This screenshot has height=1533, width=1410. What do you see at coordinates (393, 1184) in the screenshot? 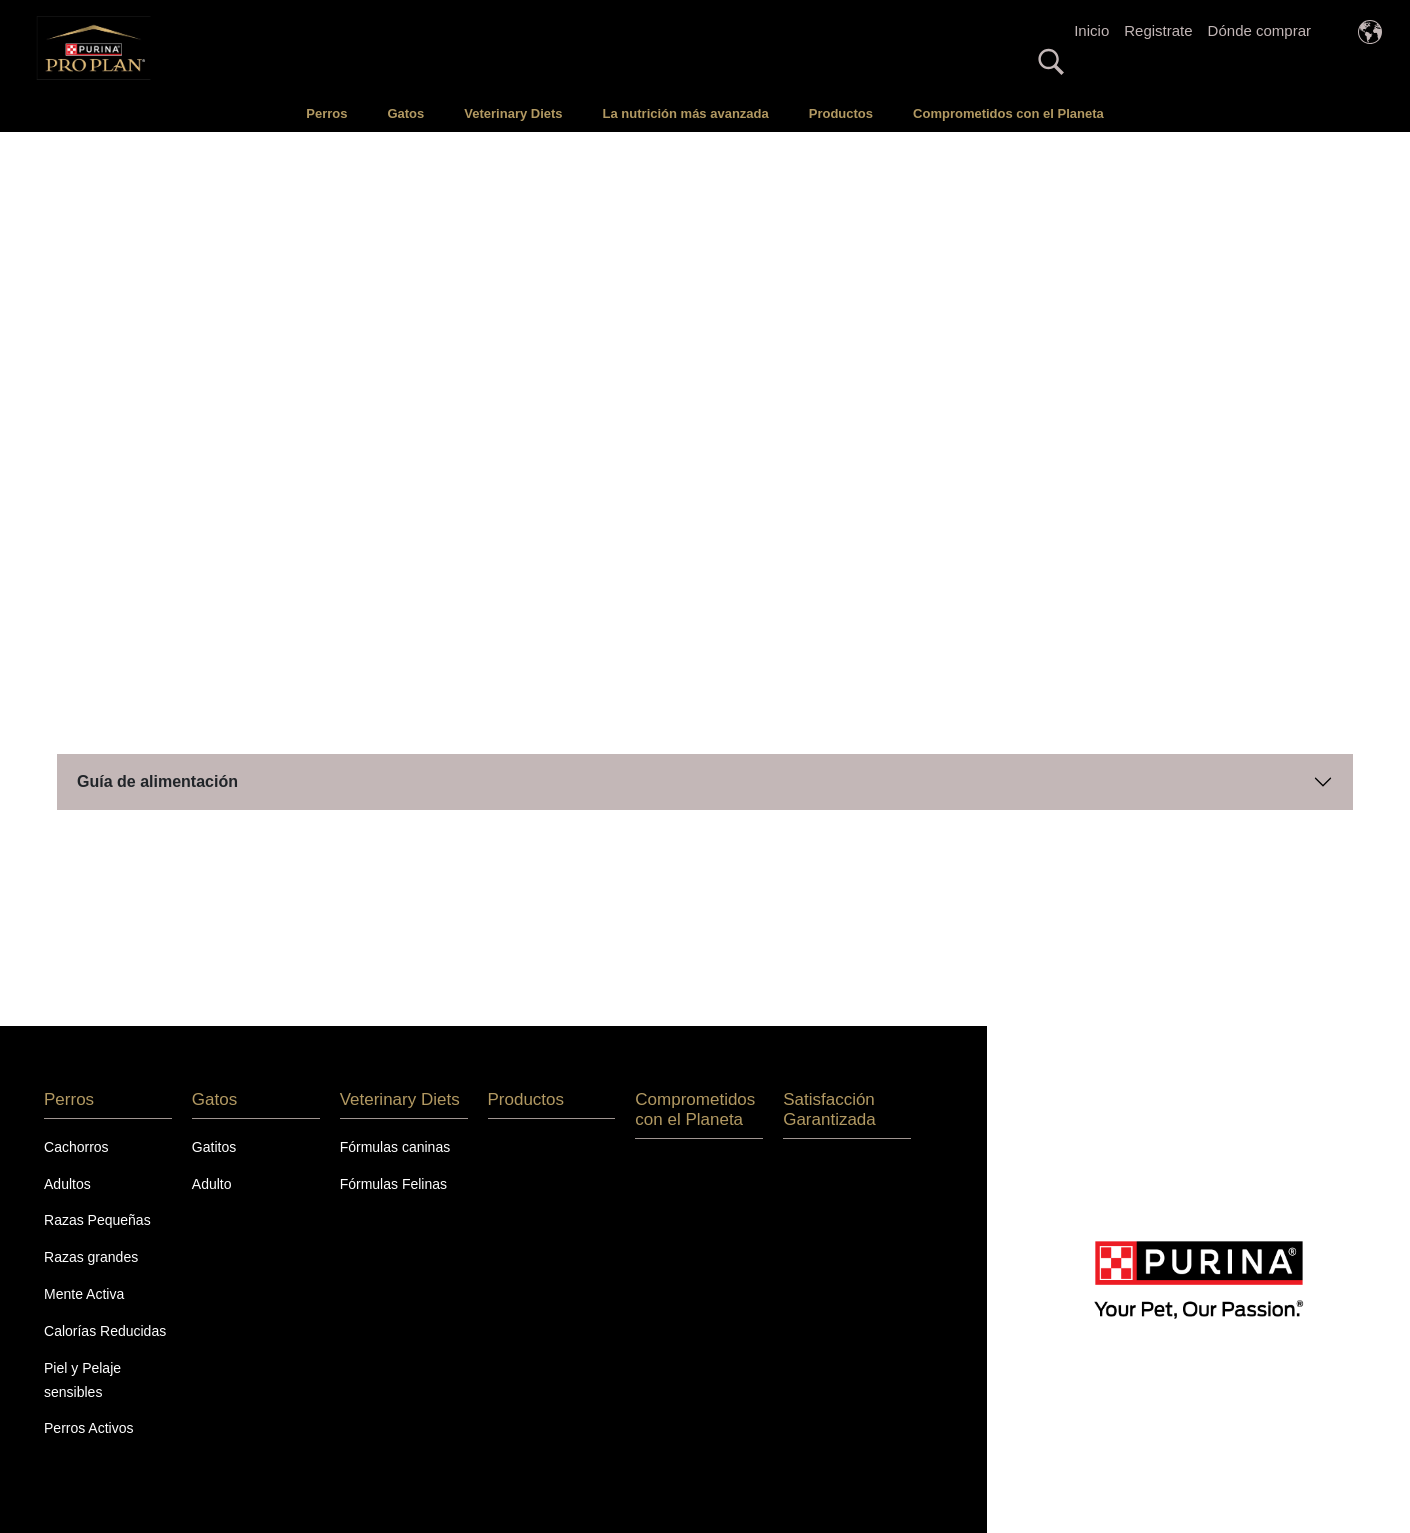
I see `Fórmulas Felinas` at bounding box center [393, 1184].